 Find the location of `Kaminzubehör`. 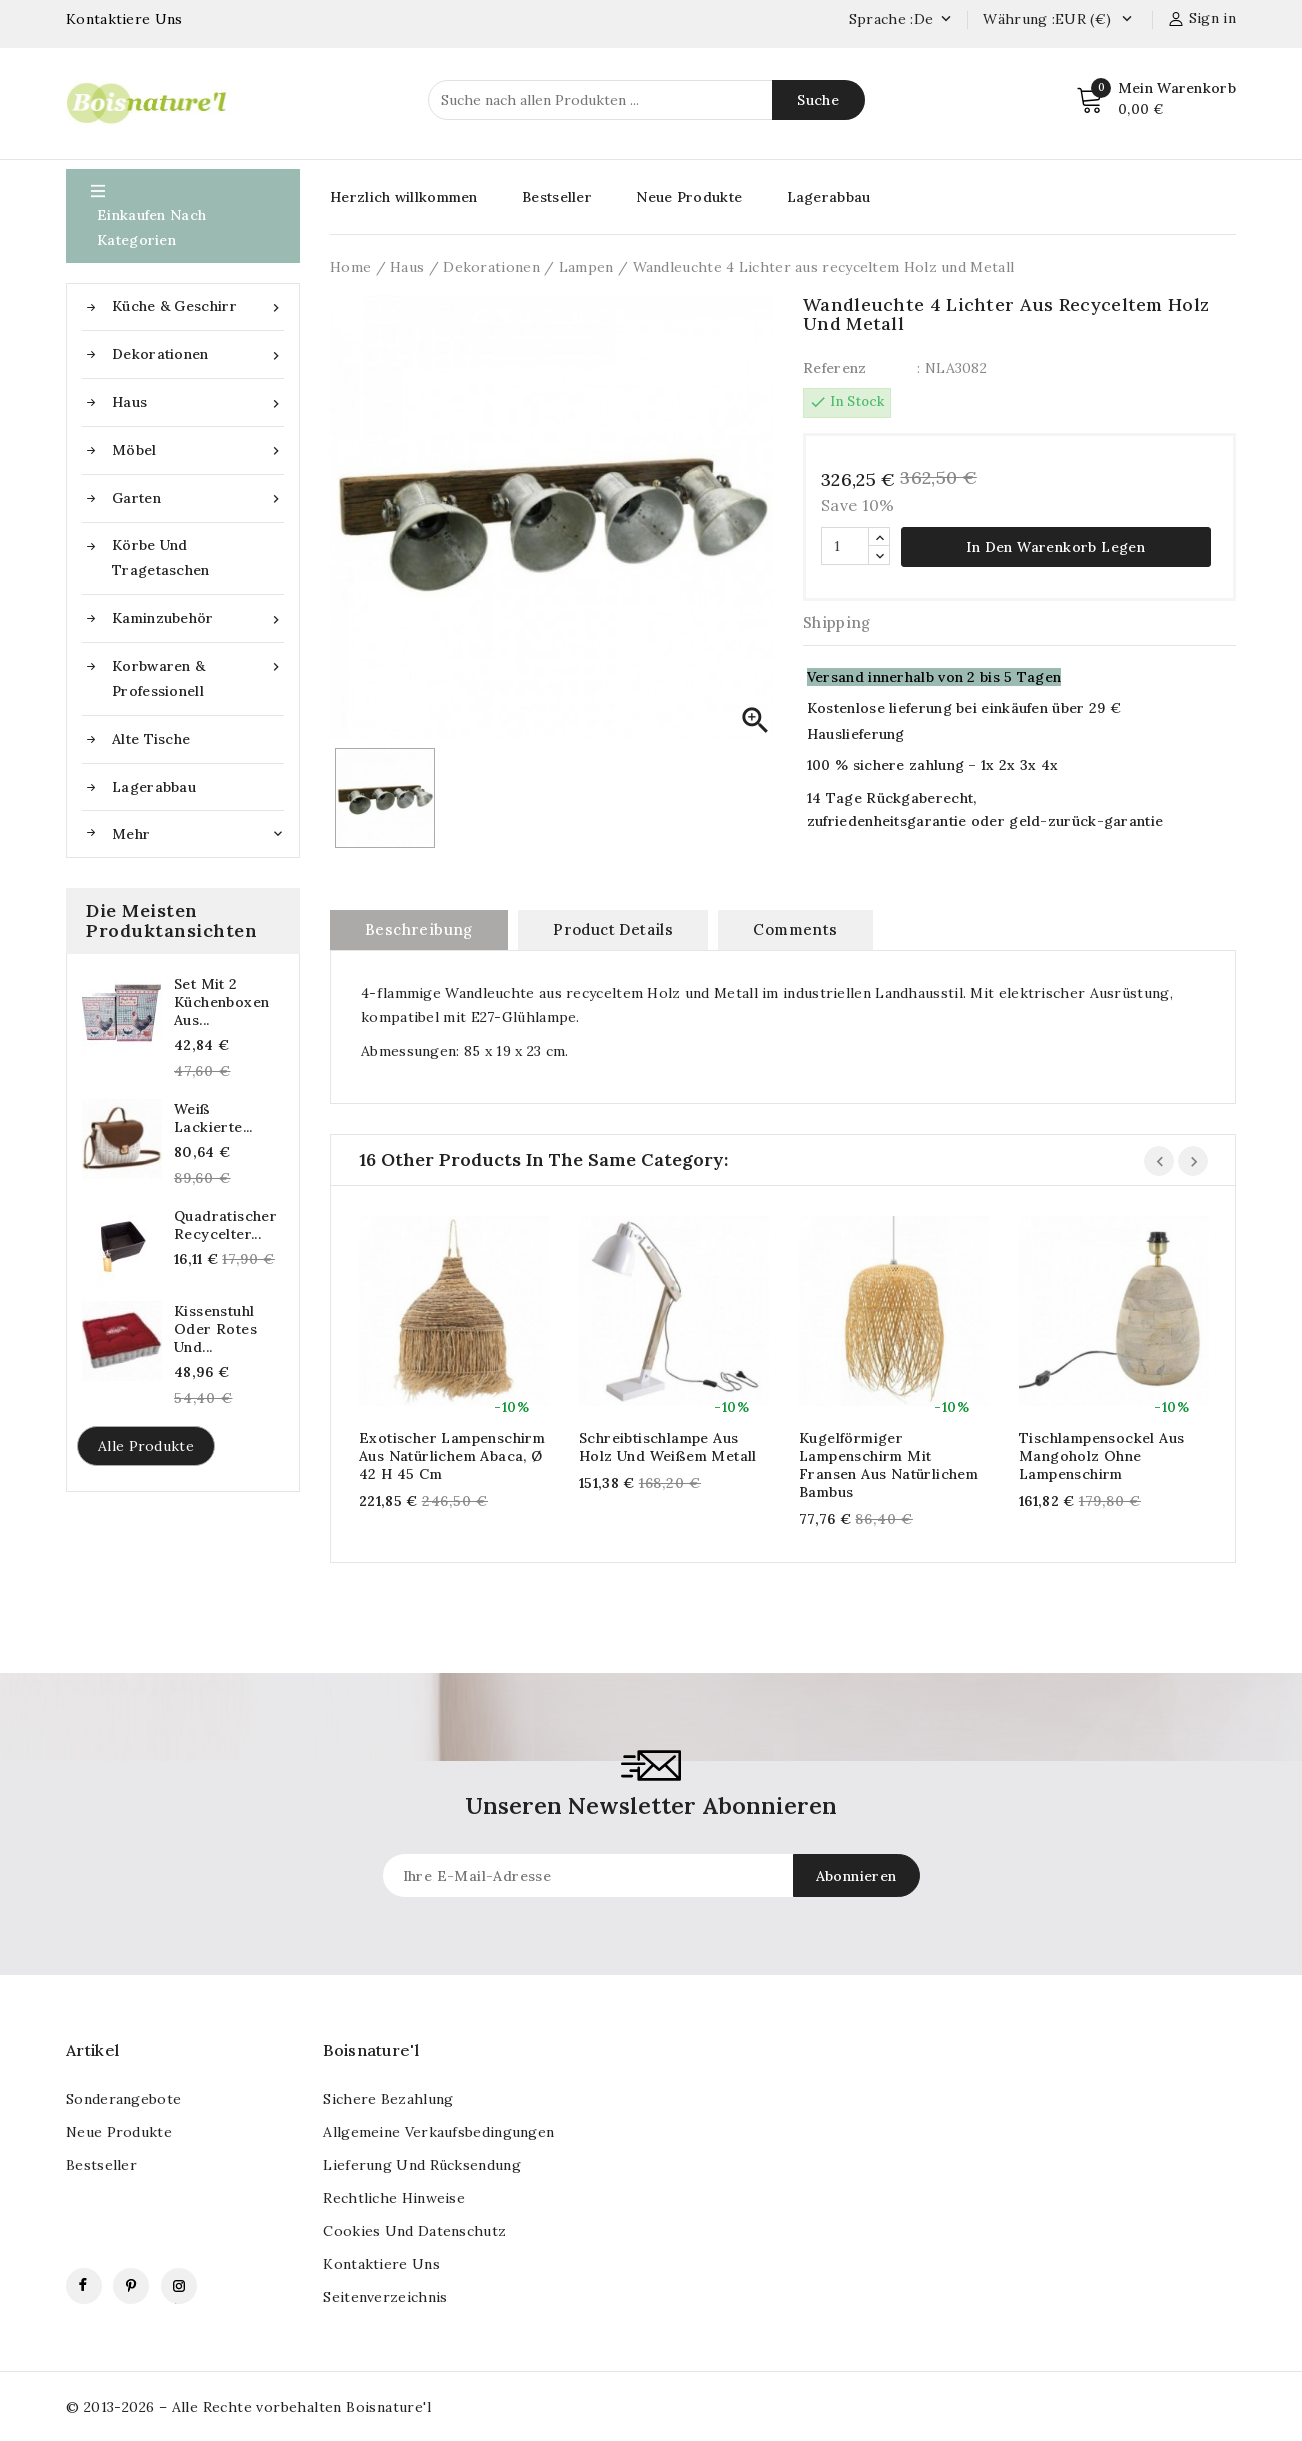

Kaminzubehör is located at coordinates (198, 618).